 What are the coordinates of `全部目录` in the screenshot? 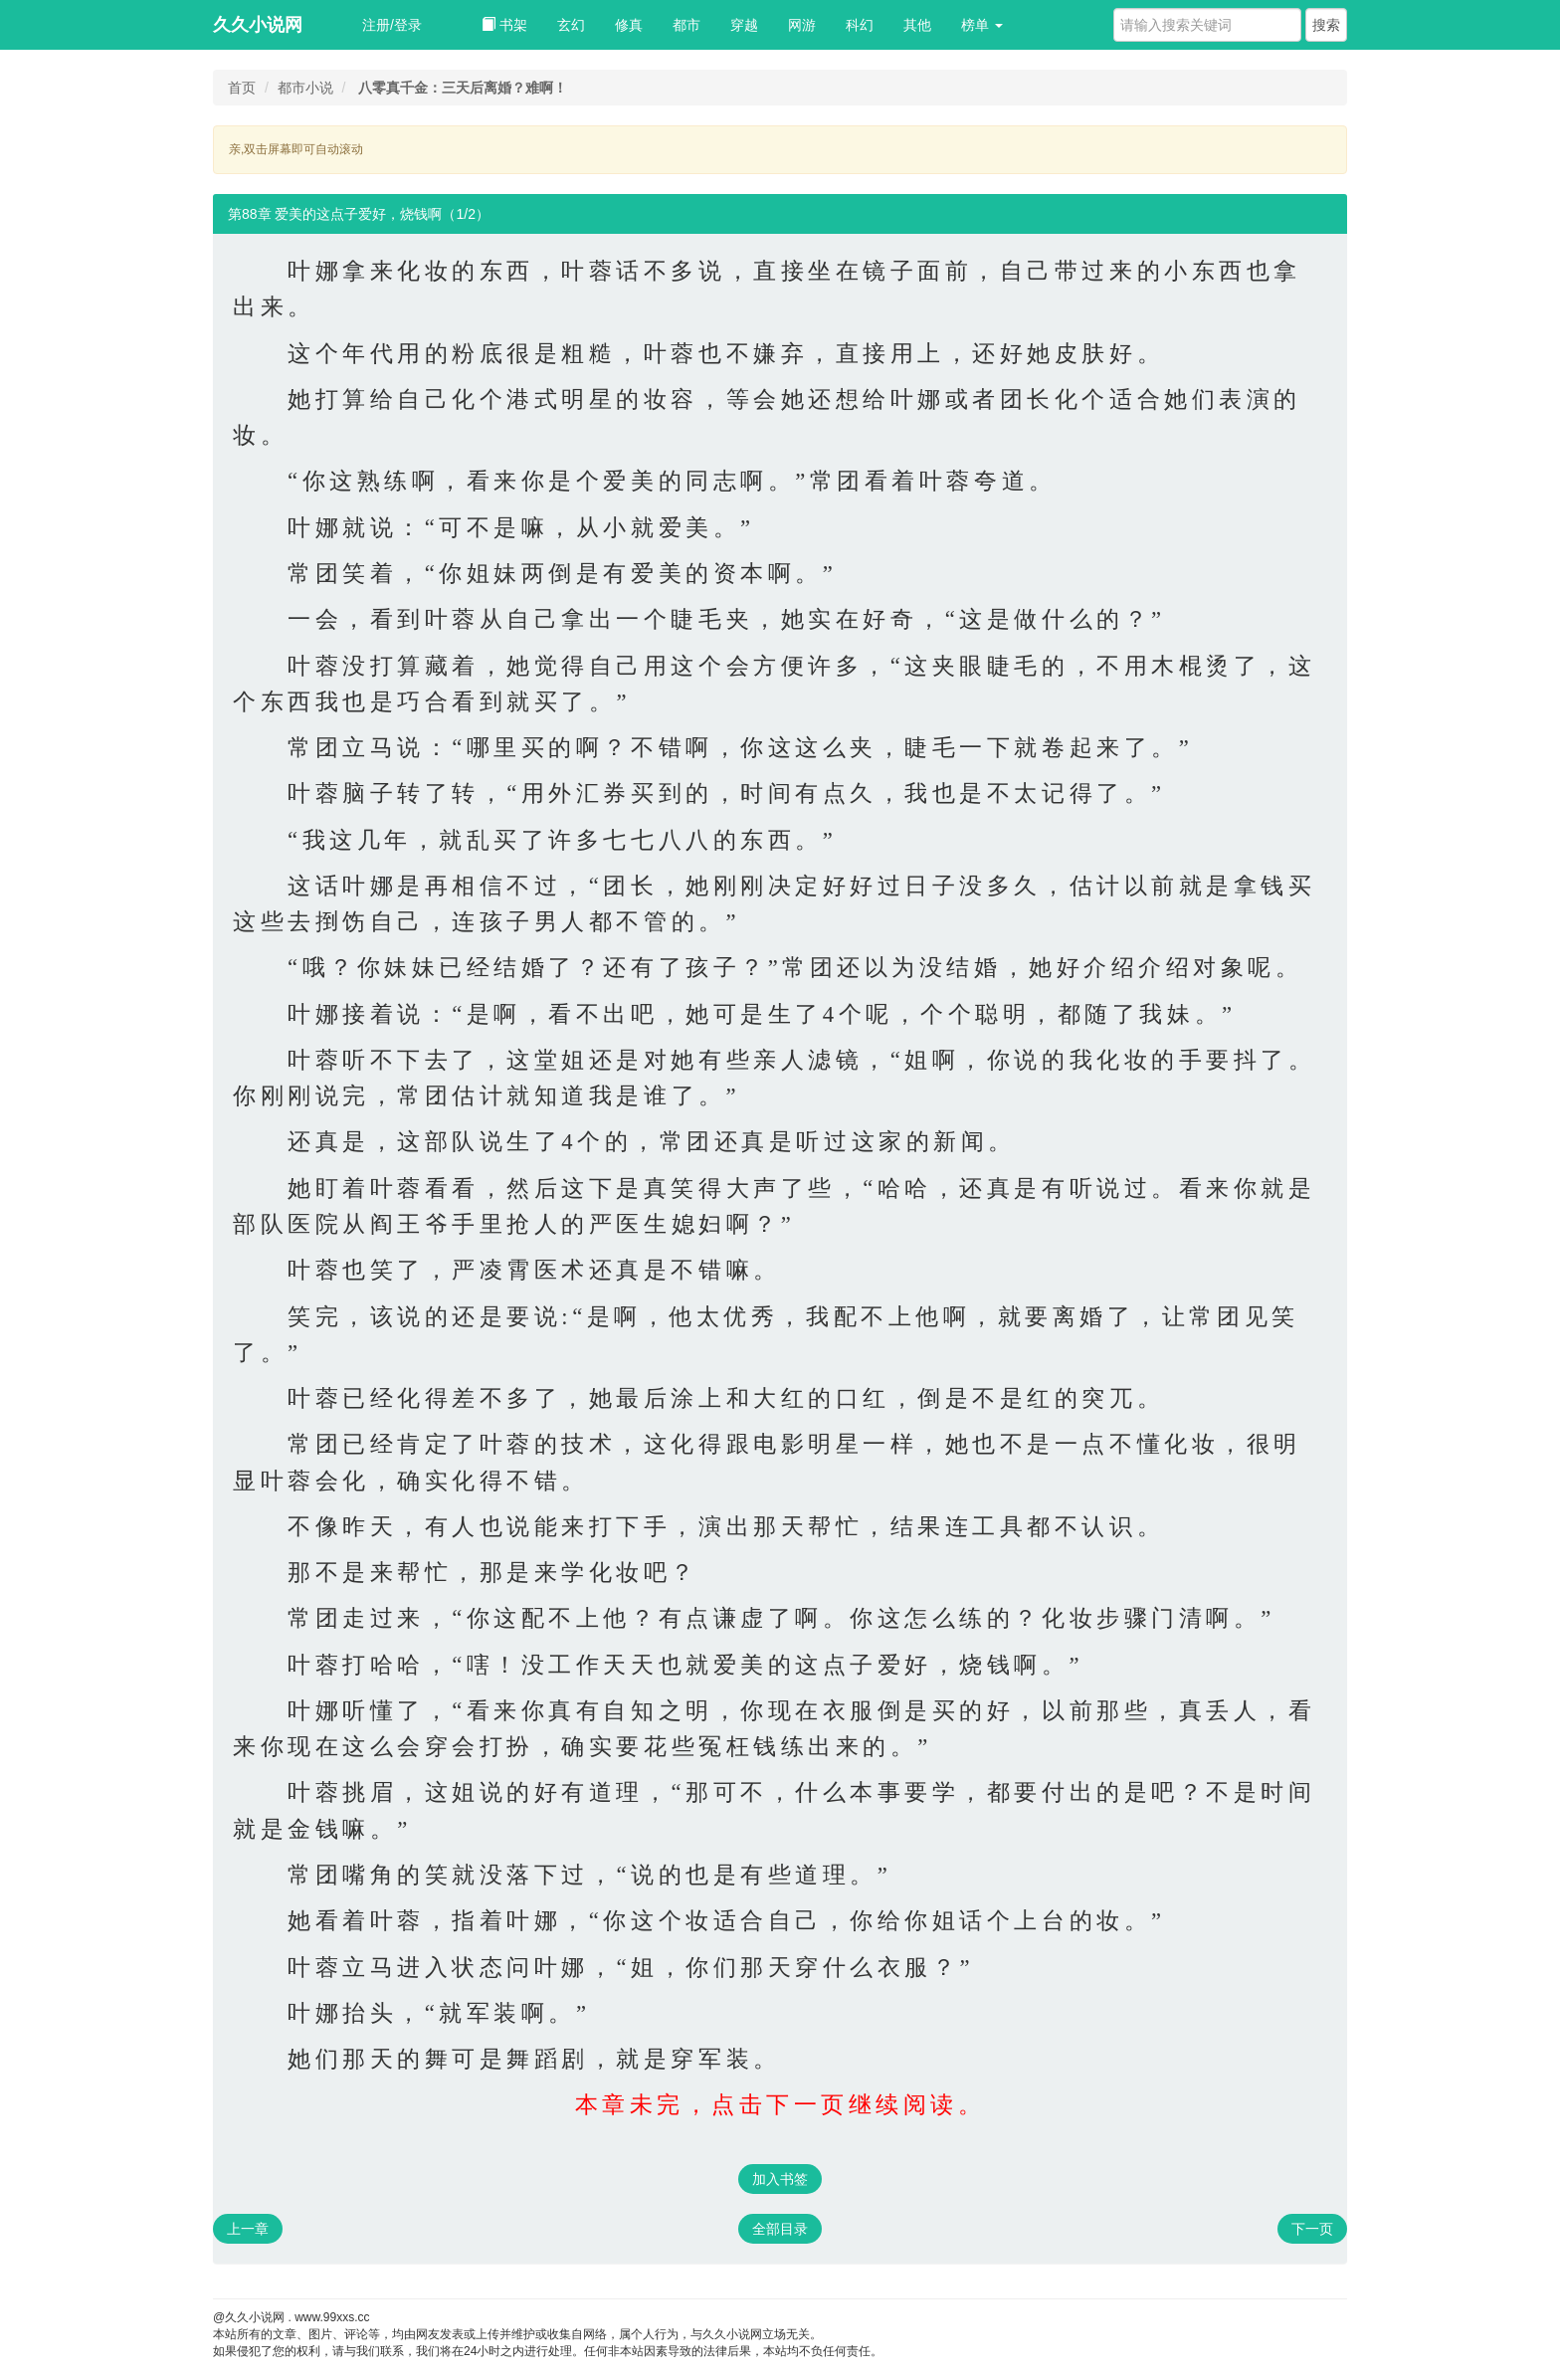 It's located at (780, 2229).